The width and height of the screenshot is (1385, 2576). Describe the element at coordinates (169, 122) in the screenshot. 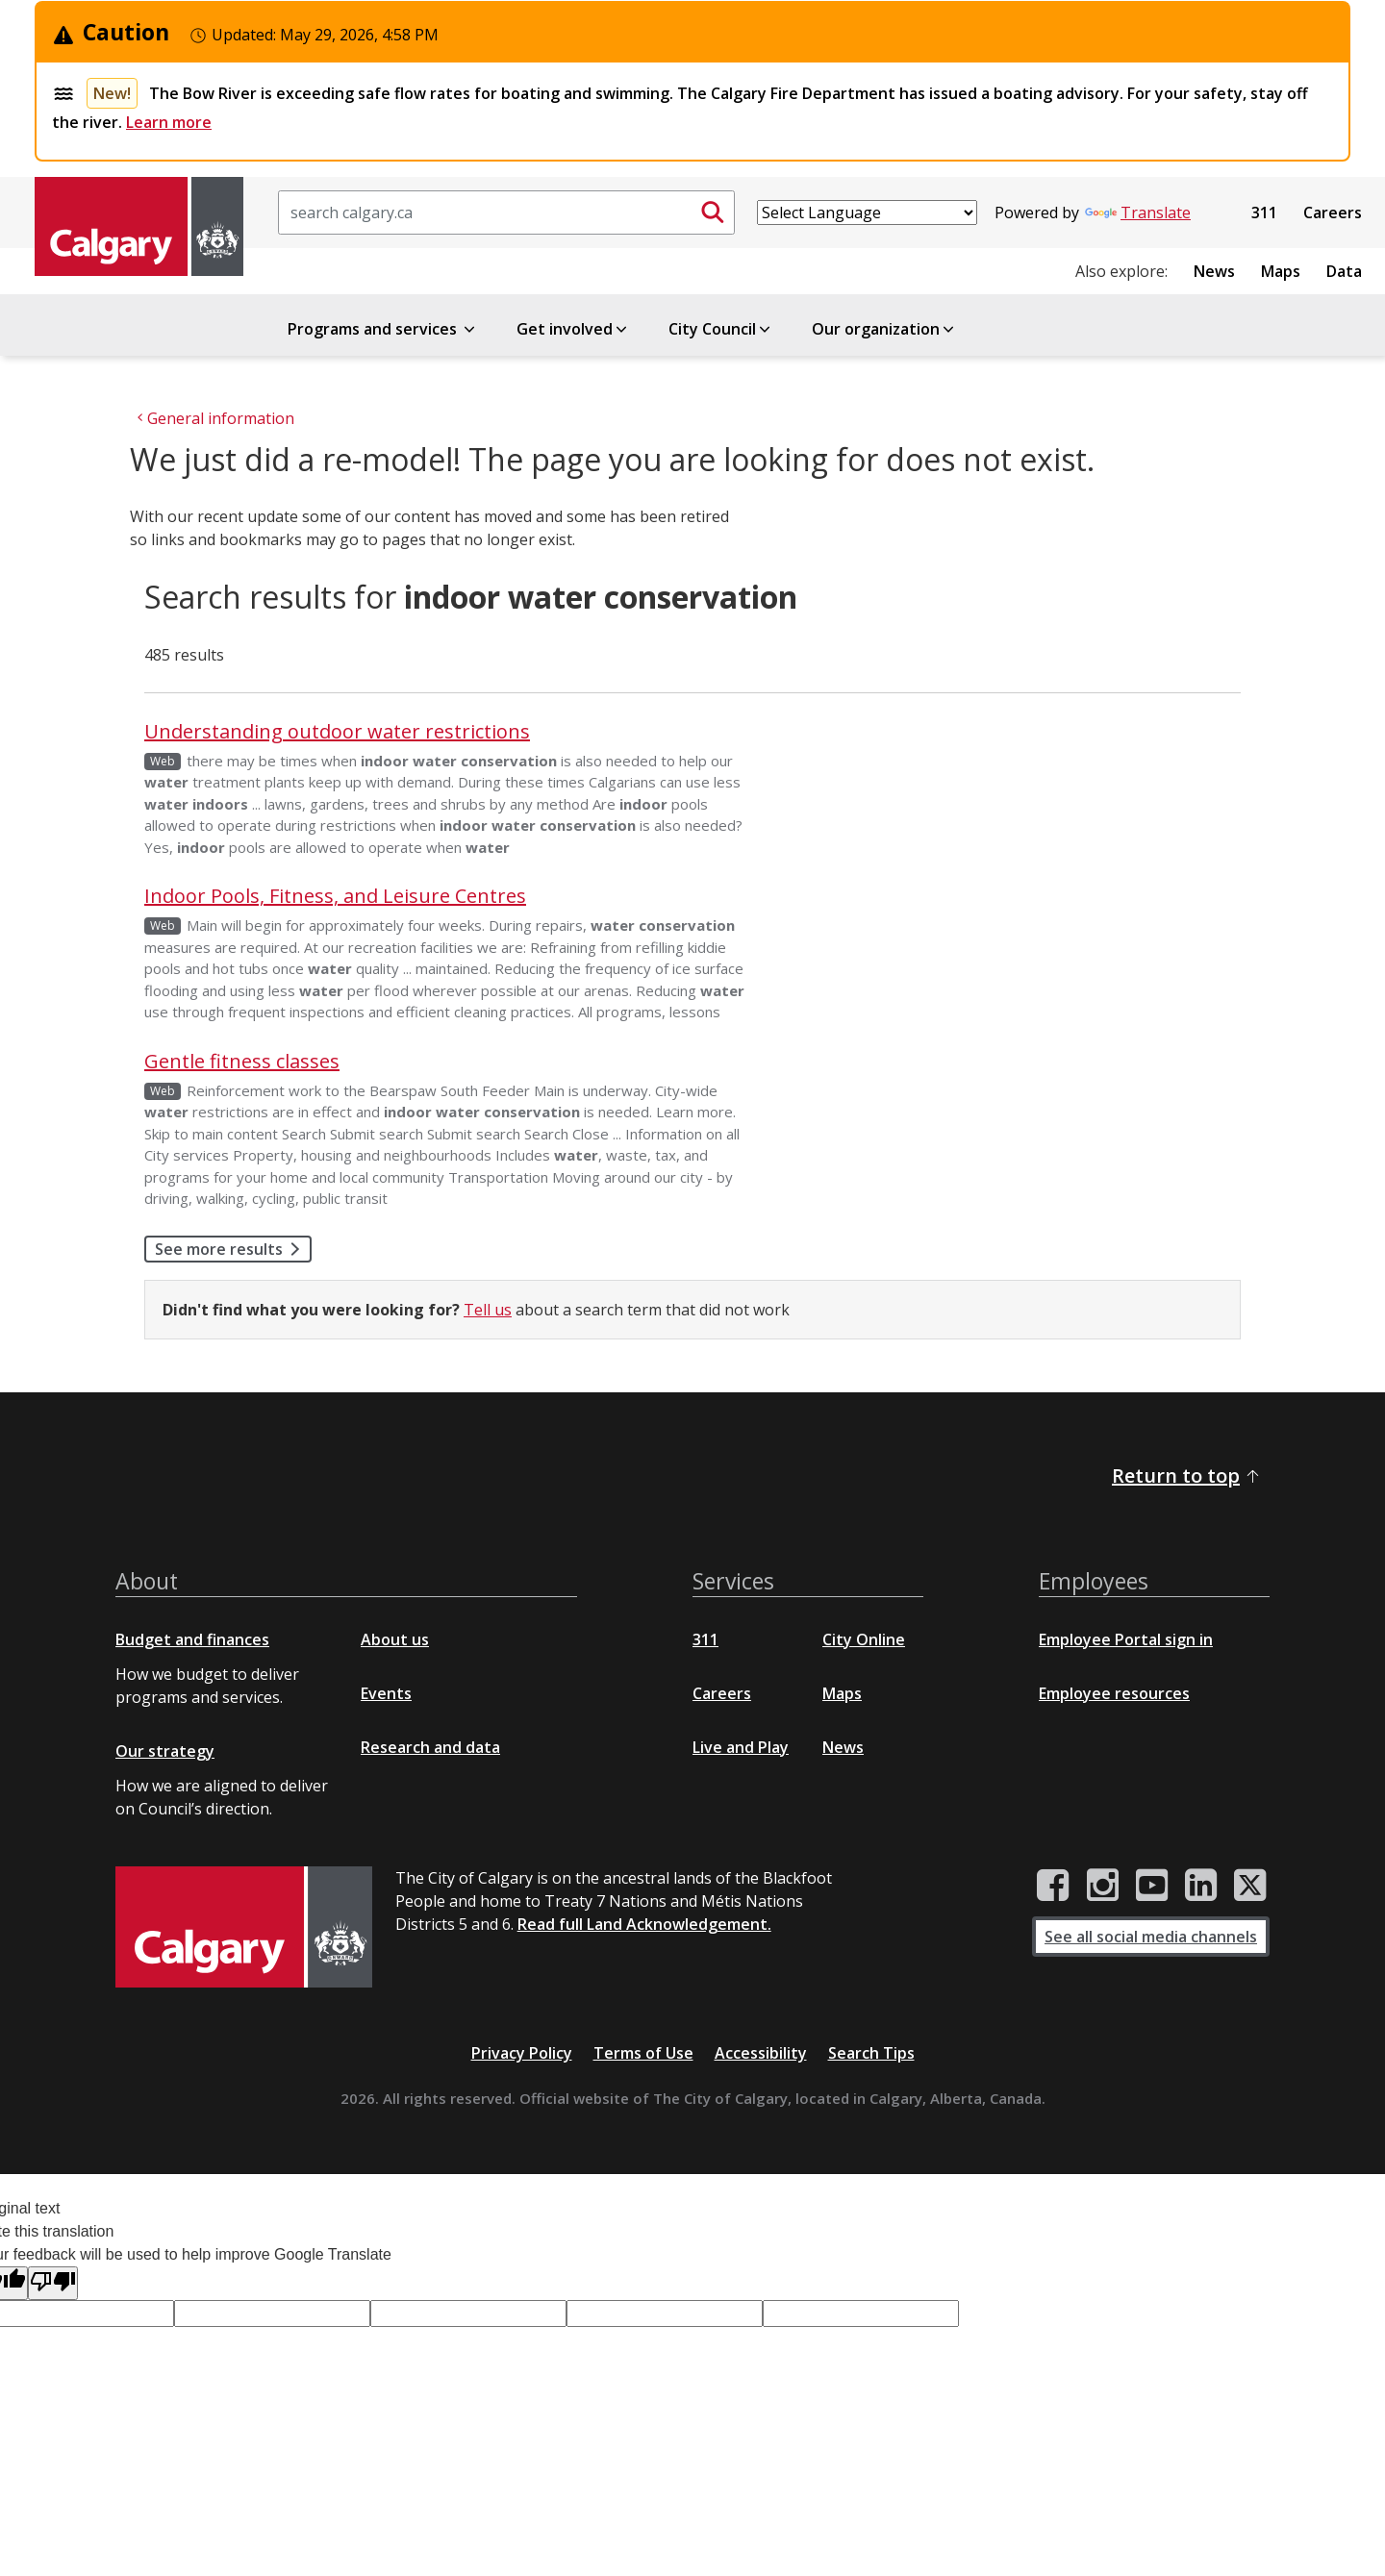

I see `Learn more` at that location.